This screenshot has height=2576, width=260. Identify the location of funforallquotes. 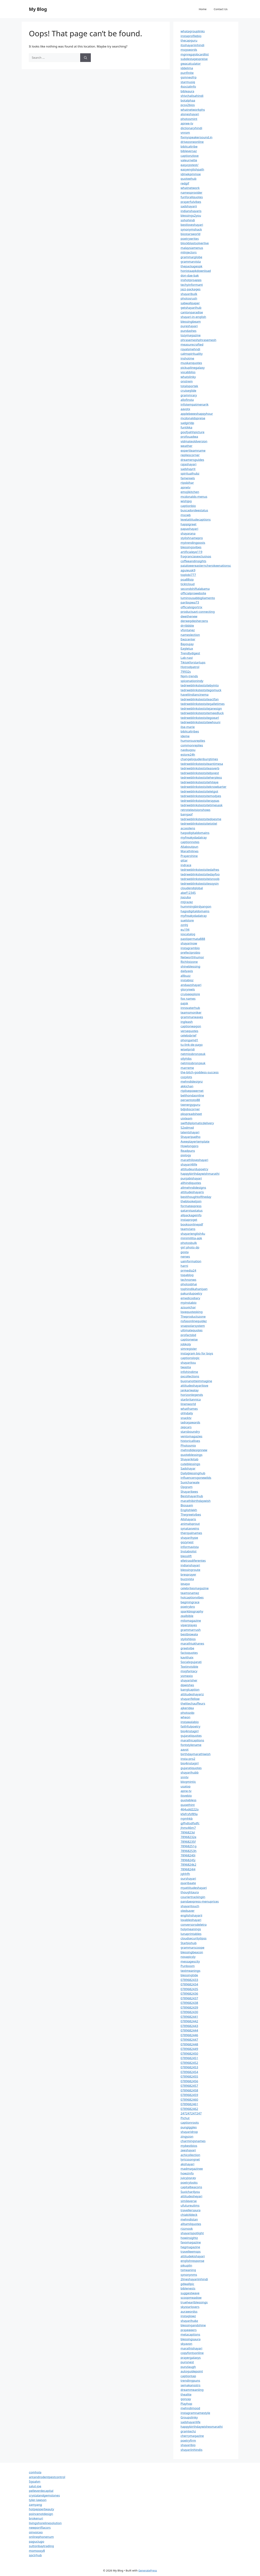
(192, 197).